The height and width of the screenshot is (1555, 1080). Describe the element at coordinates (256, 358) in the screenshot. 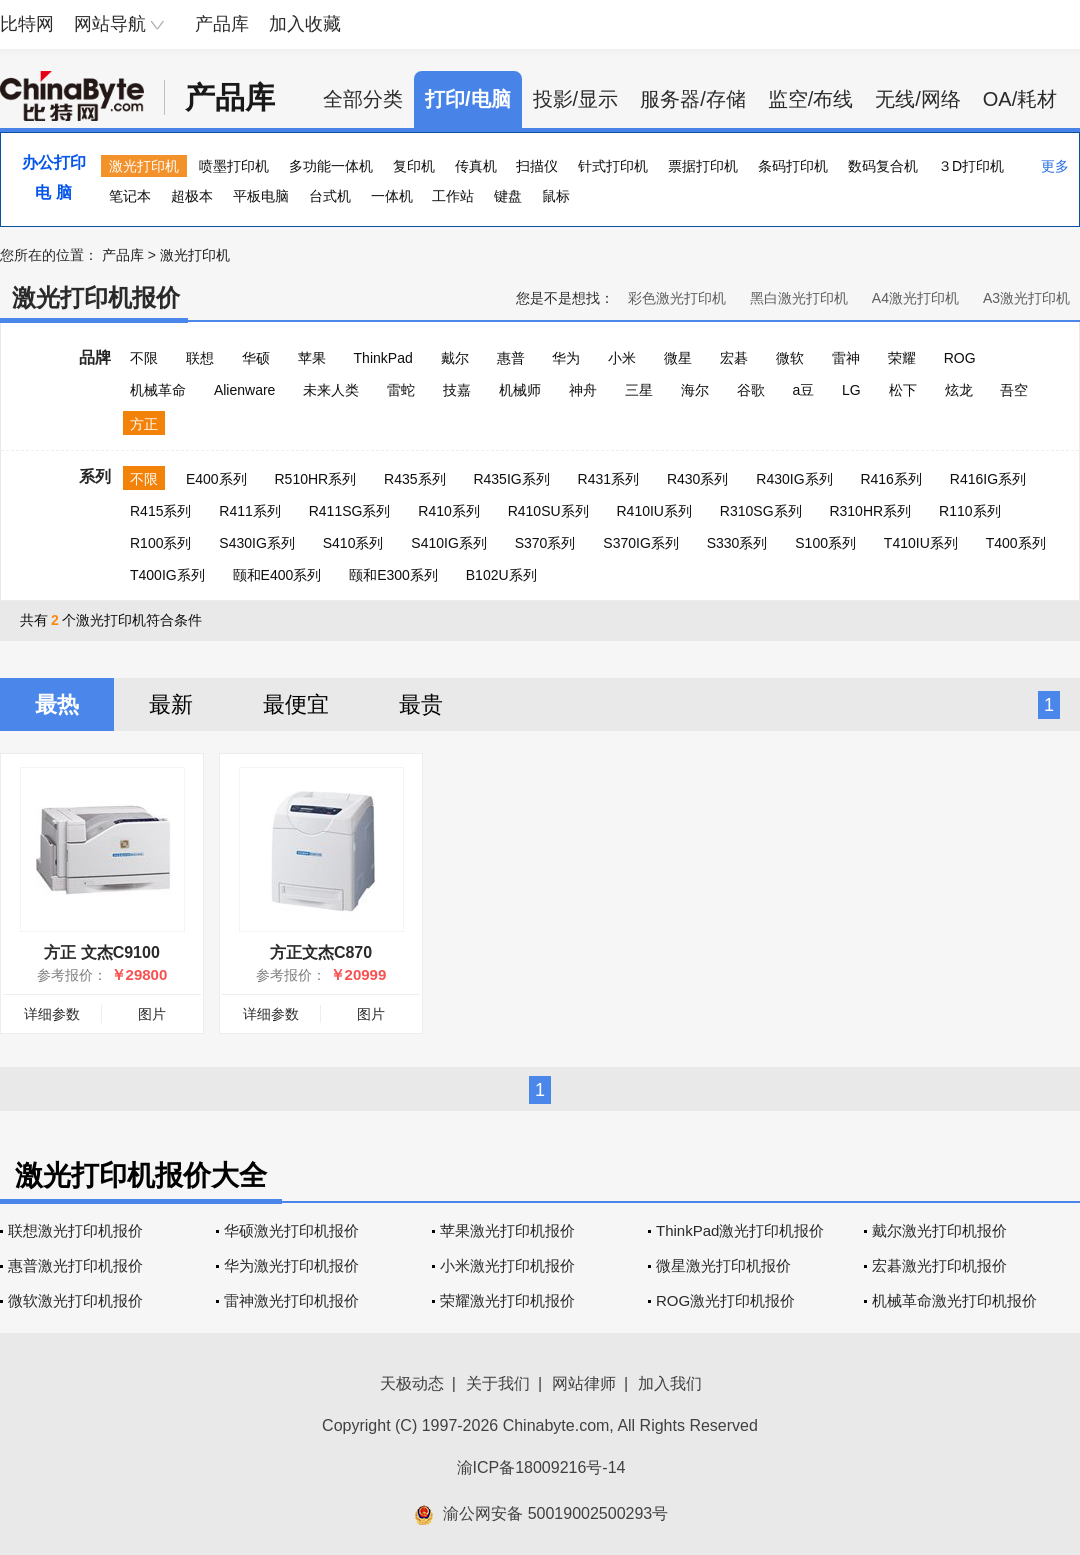

I see `华硕` at that location.